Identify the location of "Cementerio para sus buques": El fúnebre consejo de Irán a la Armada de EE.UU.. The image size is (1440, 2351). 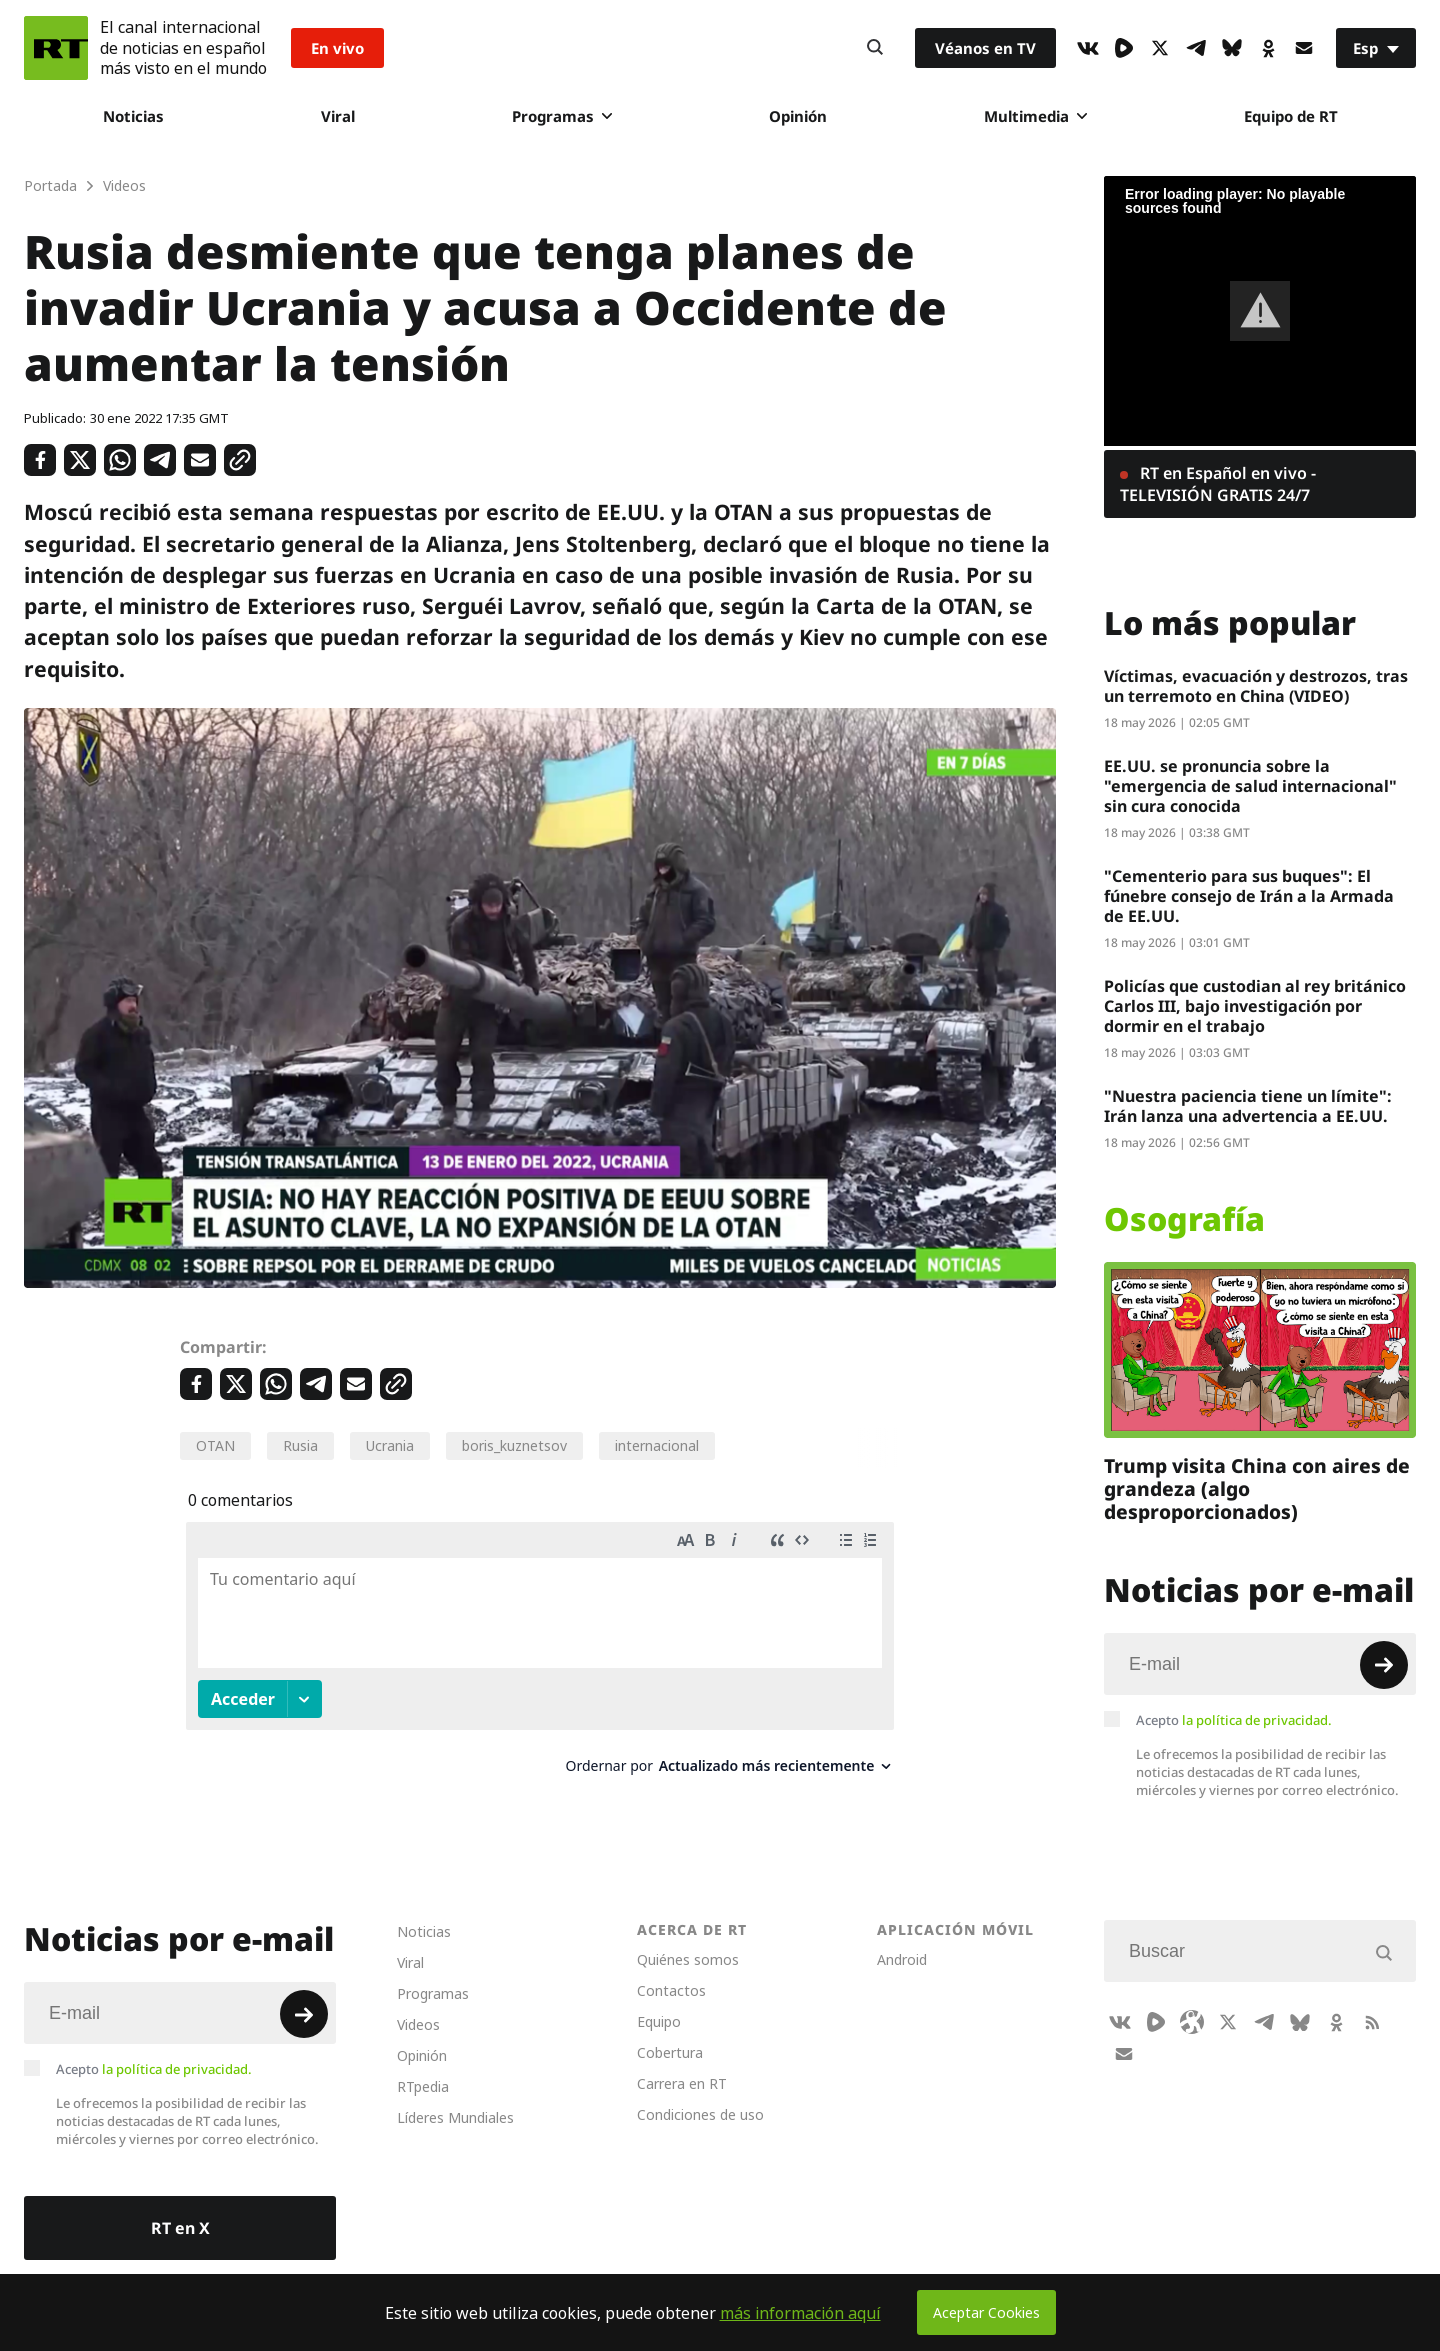
(1249, 896).